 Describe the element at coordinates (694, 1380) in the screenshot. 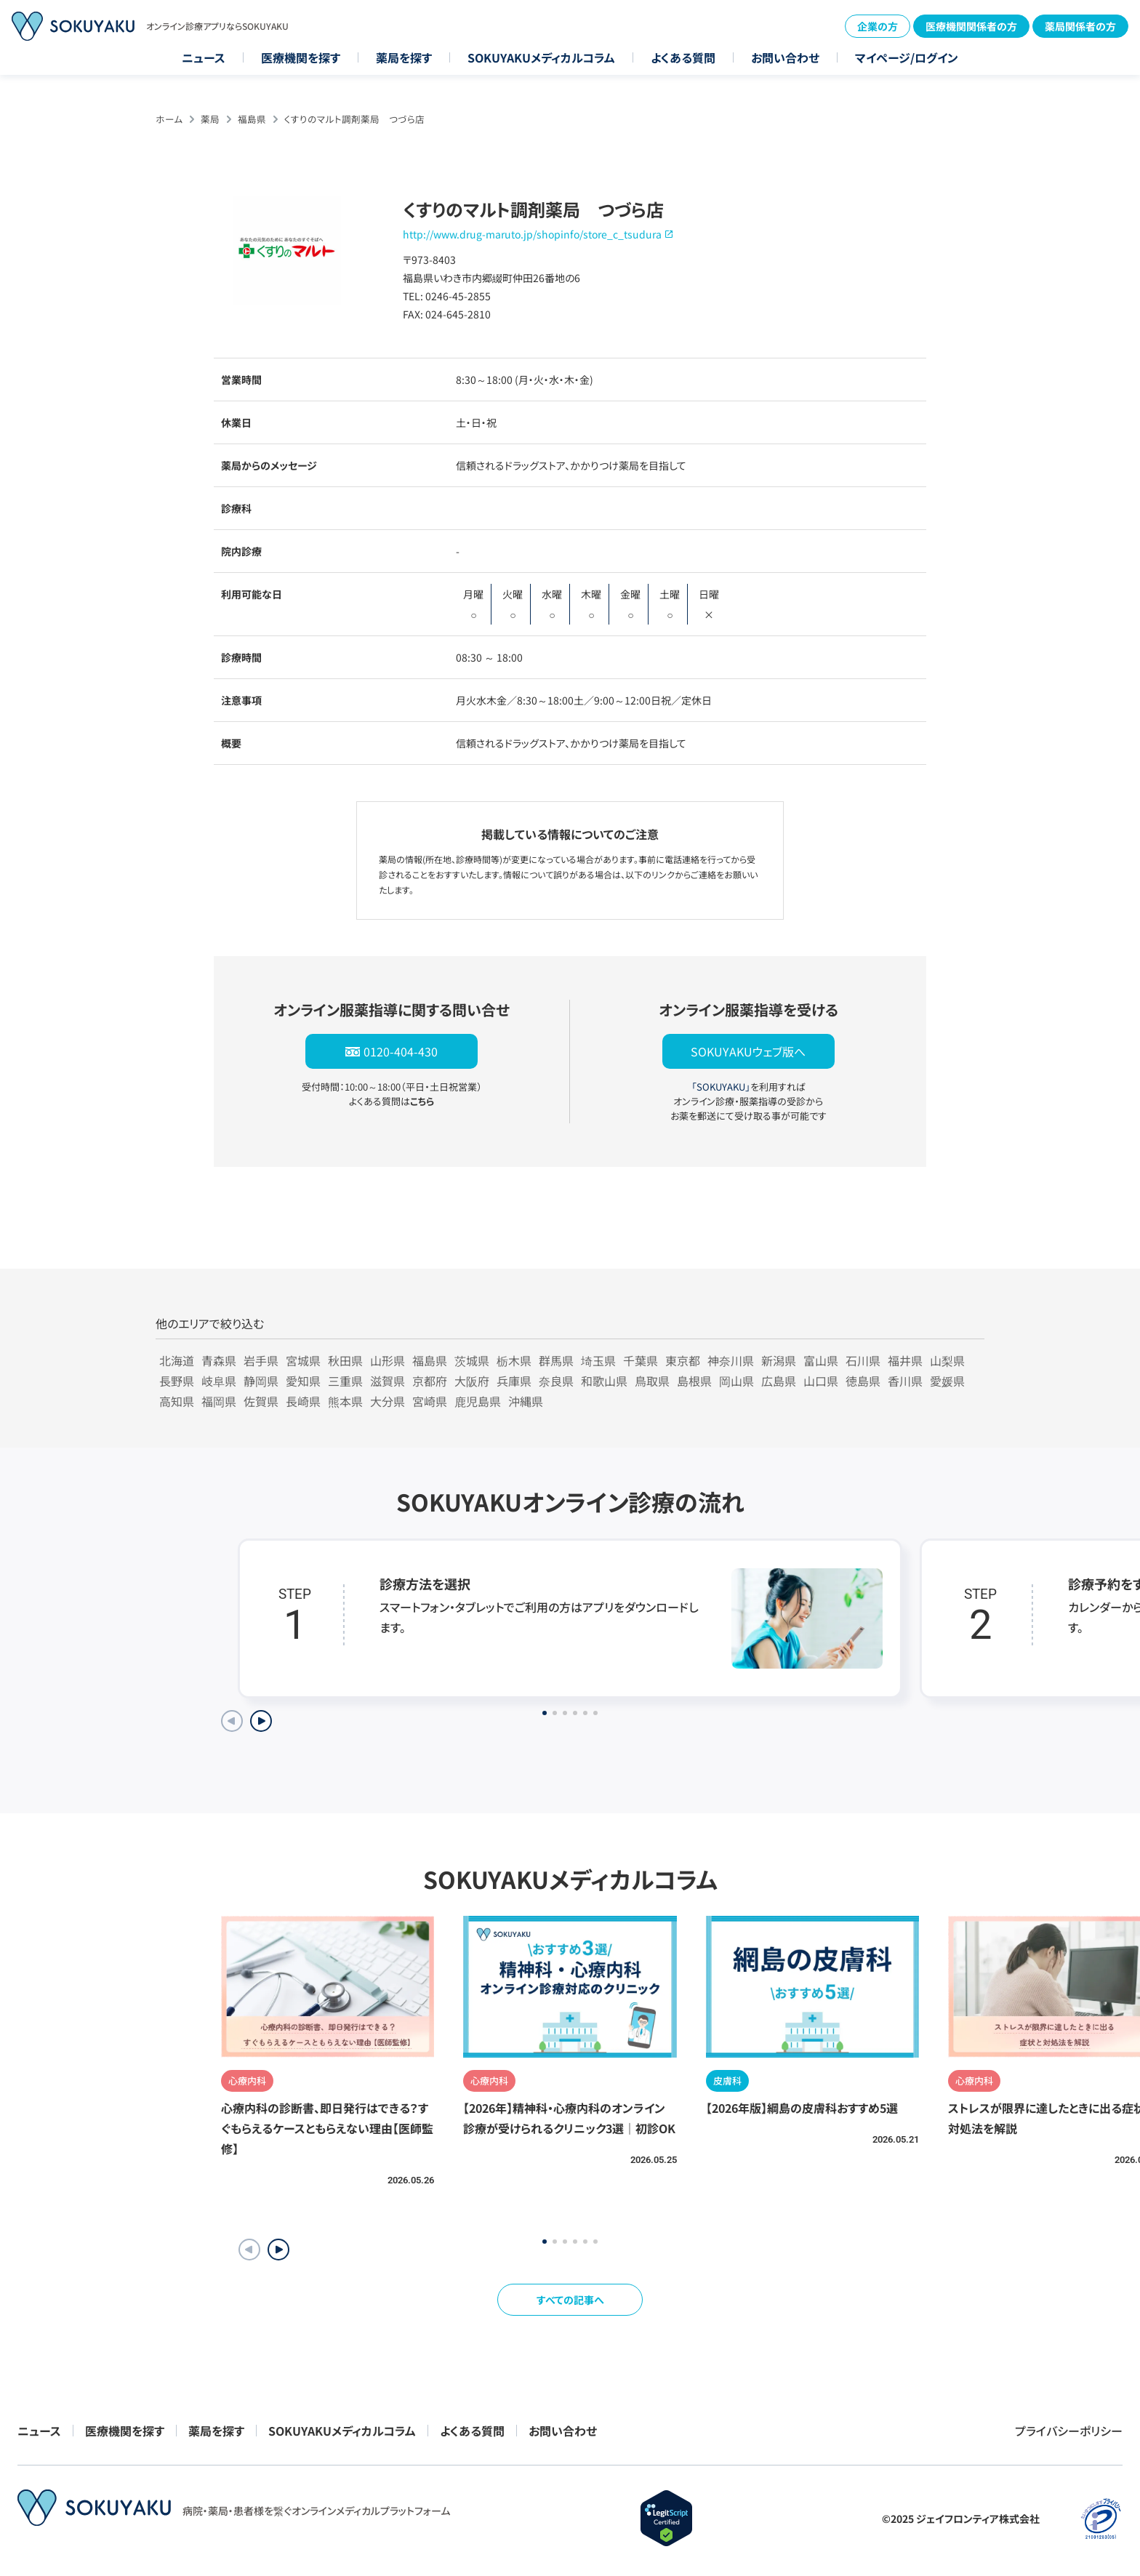

I see `島根県` at that location.